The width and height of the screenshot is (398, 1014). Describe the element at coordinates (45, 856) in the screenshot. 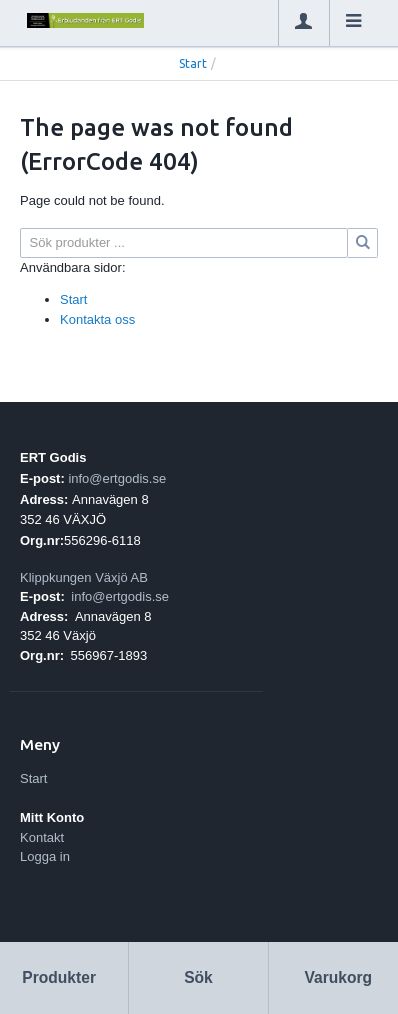

I see `Logga in` at that location.